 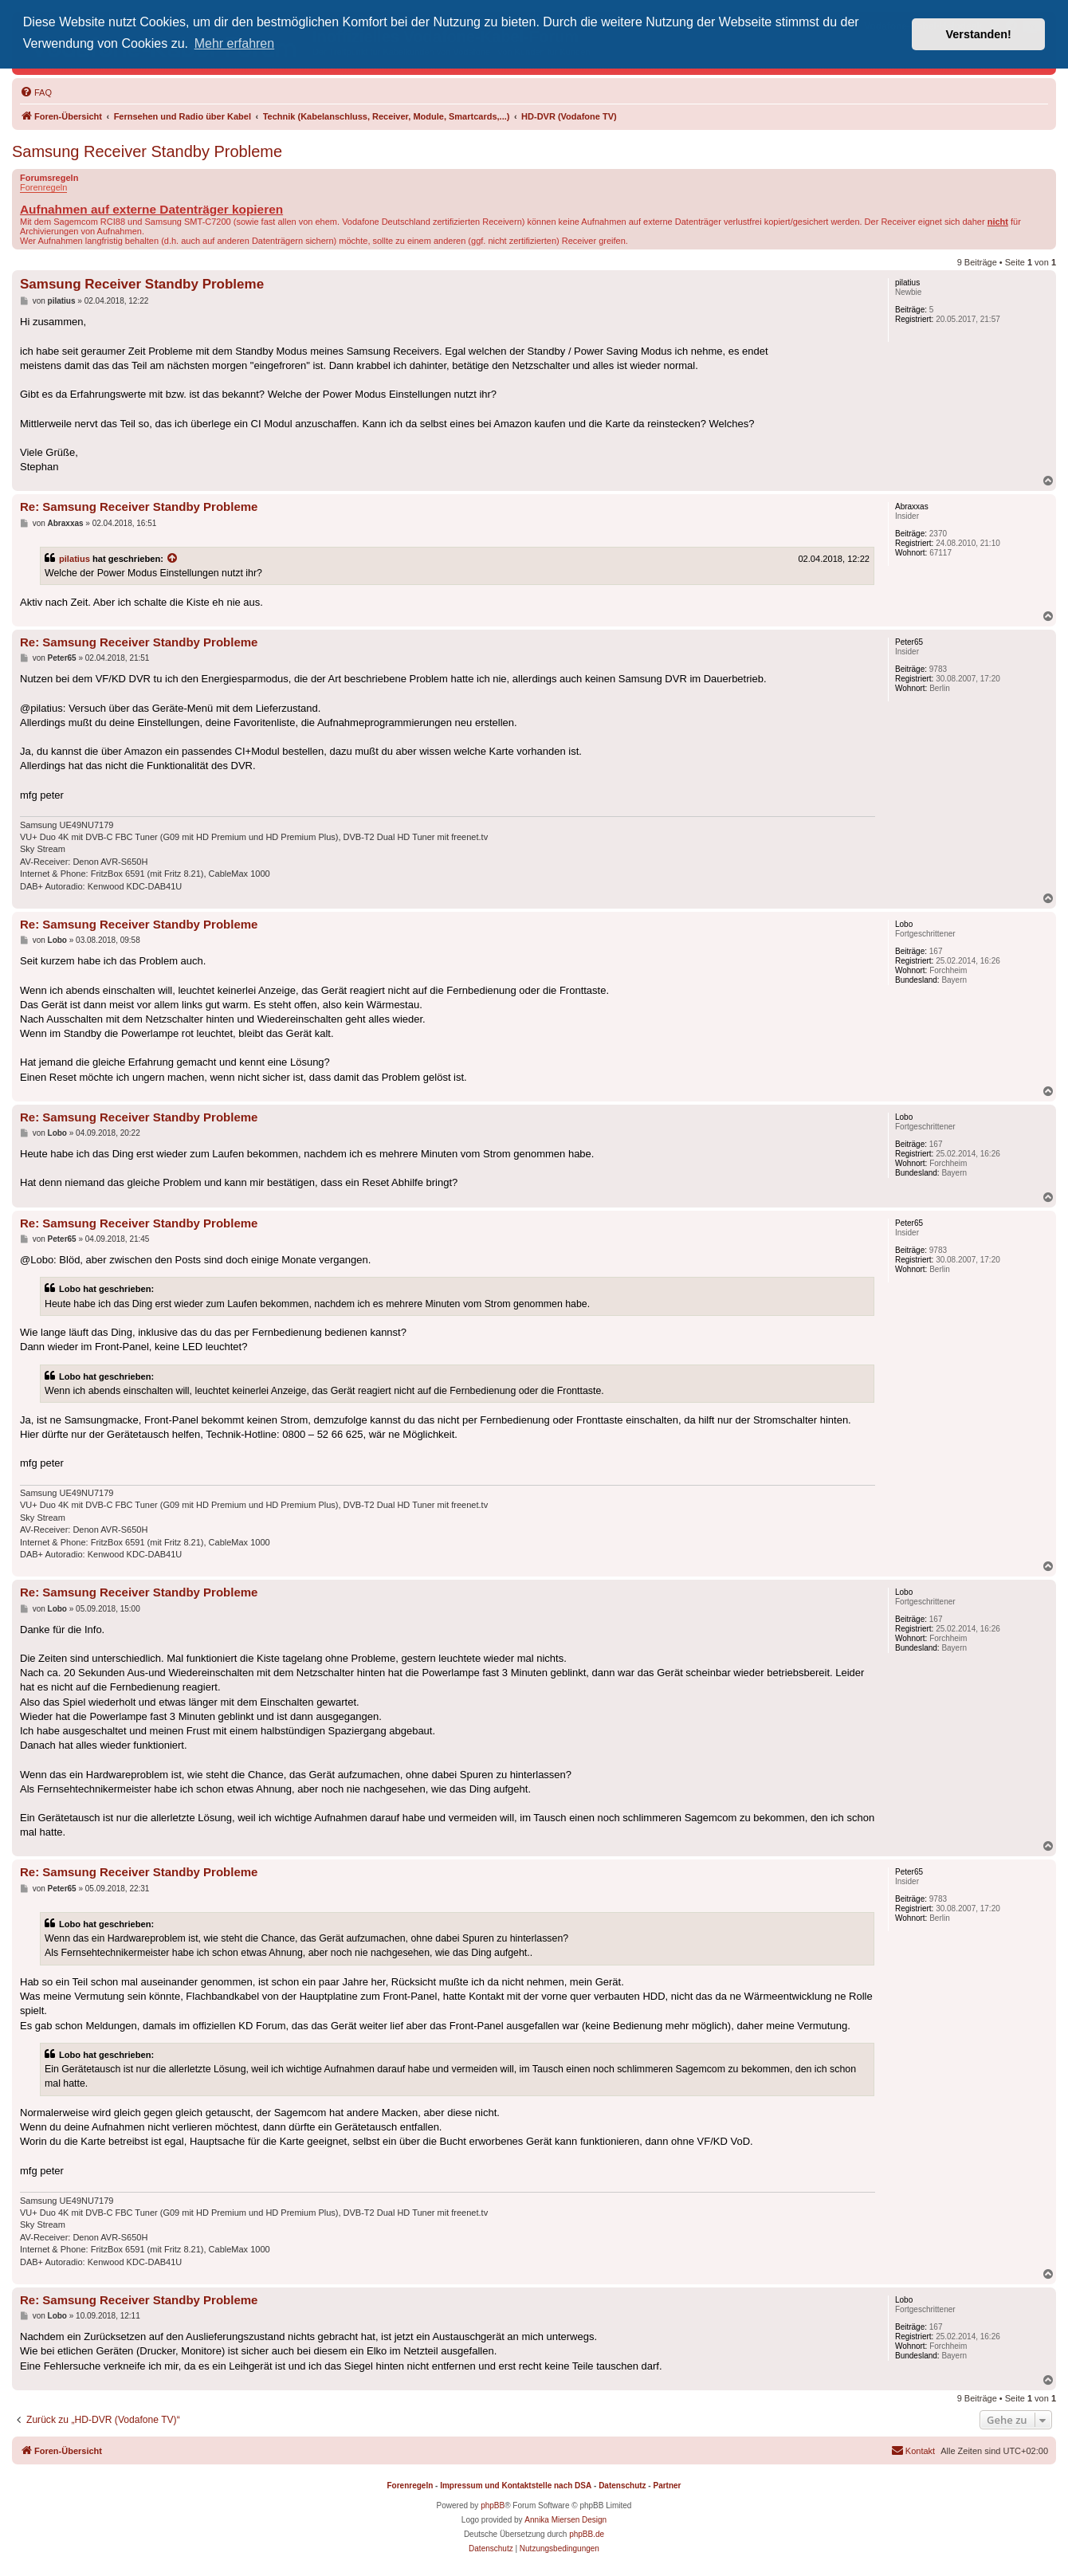 I want to click on Impressum und Kontaktstelle nach DSA, so click(x=515, y=2485).